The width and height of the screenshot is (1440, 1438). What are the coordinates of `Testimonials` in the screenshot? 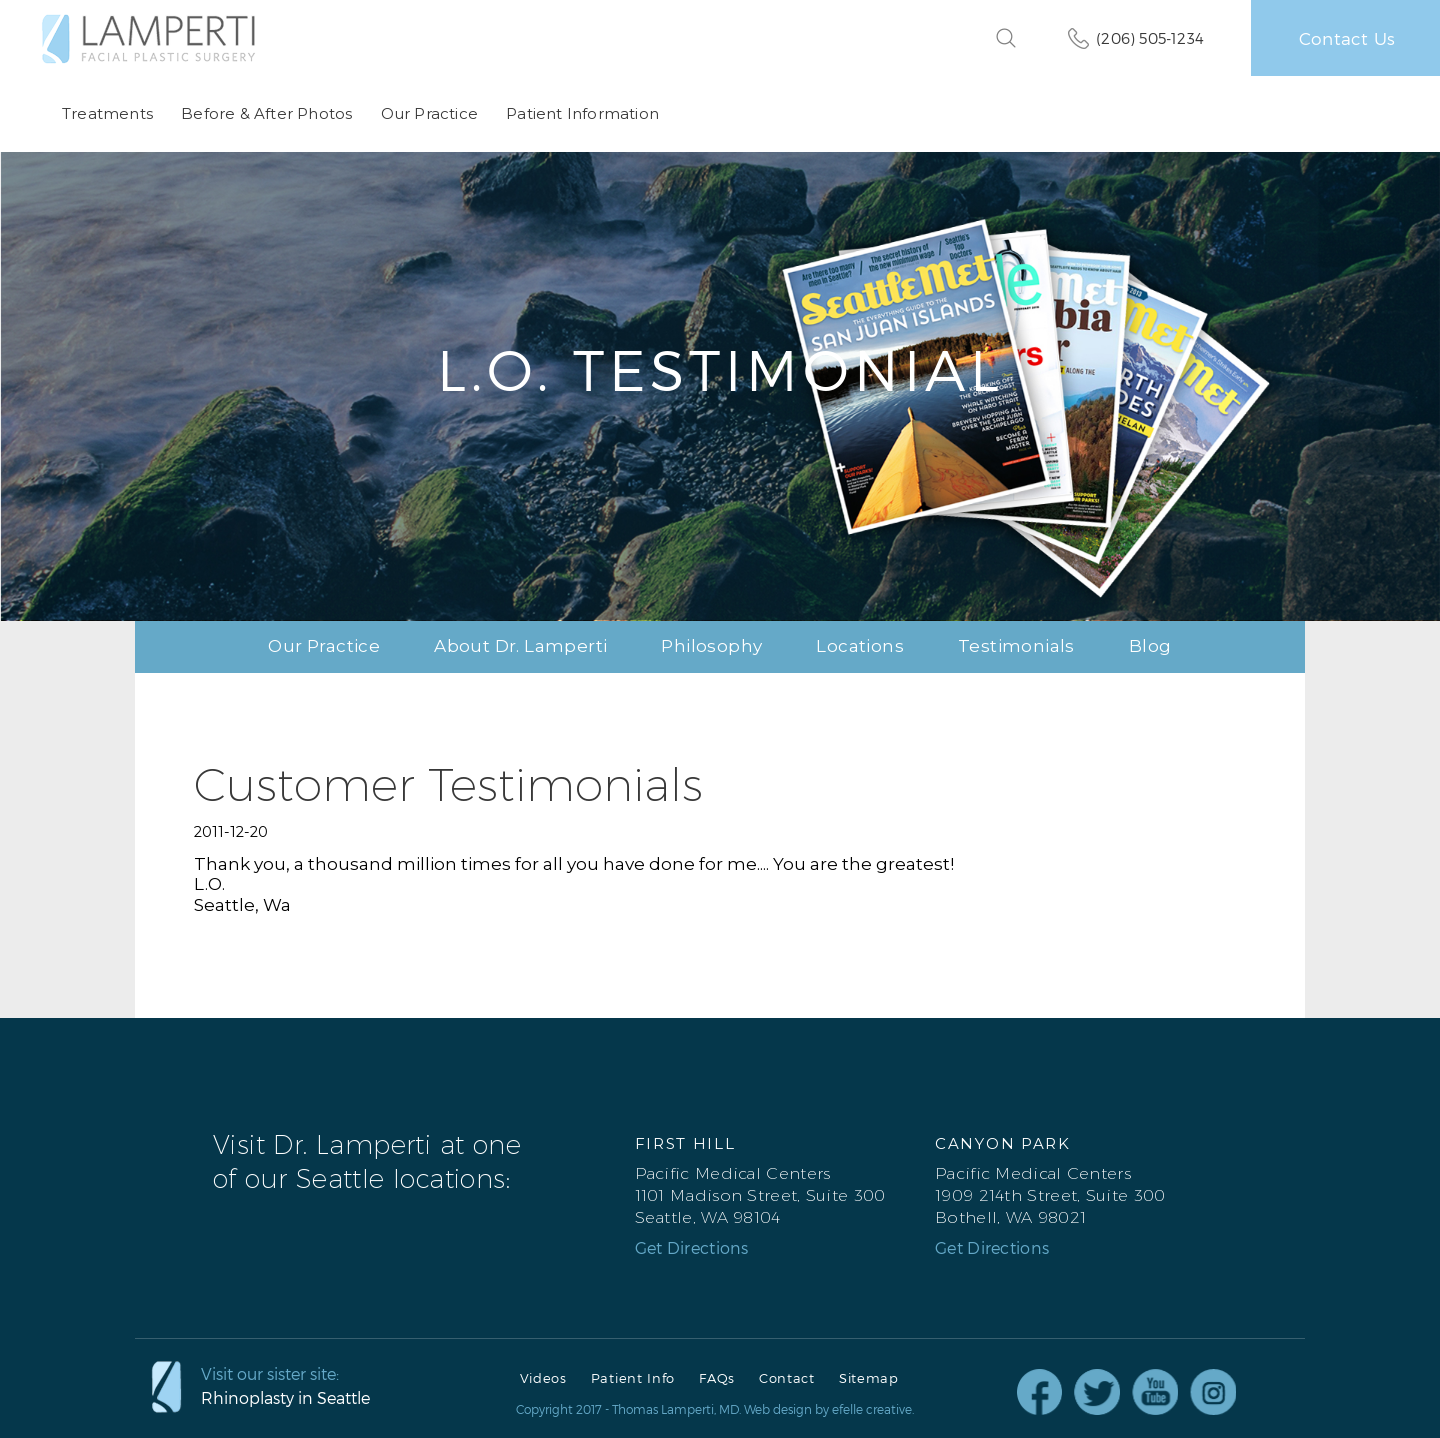 It's located at (1016, 646).